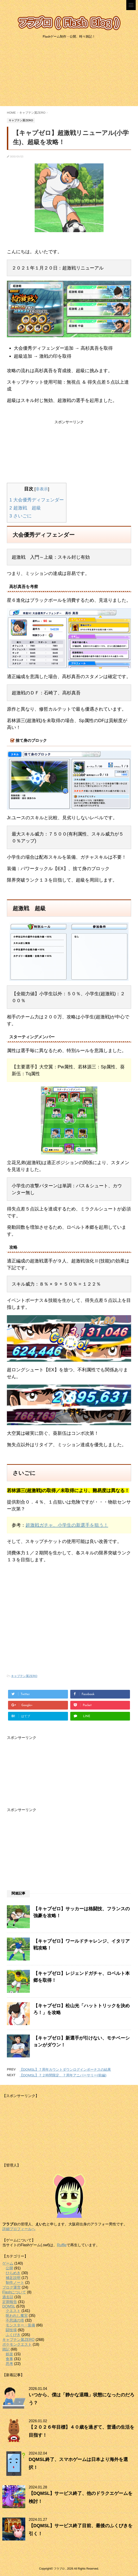  What do you see at coordinates (42, 489) in the screenshot?
I see `非表示` at bounding box center [42, 489].